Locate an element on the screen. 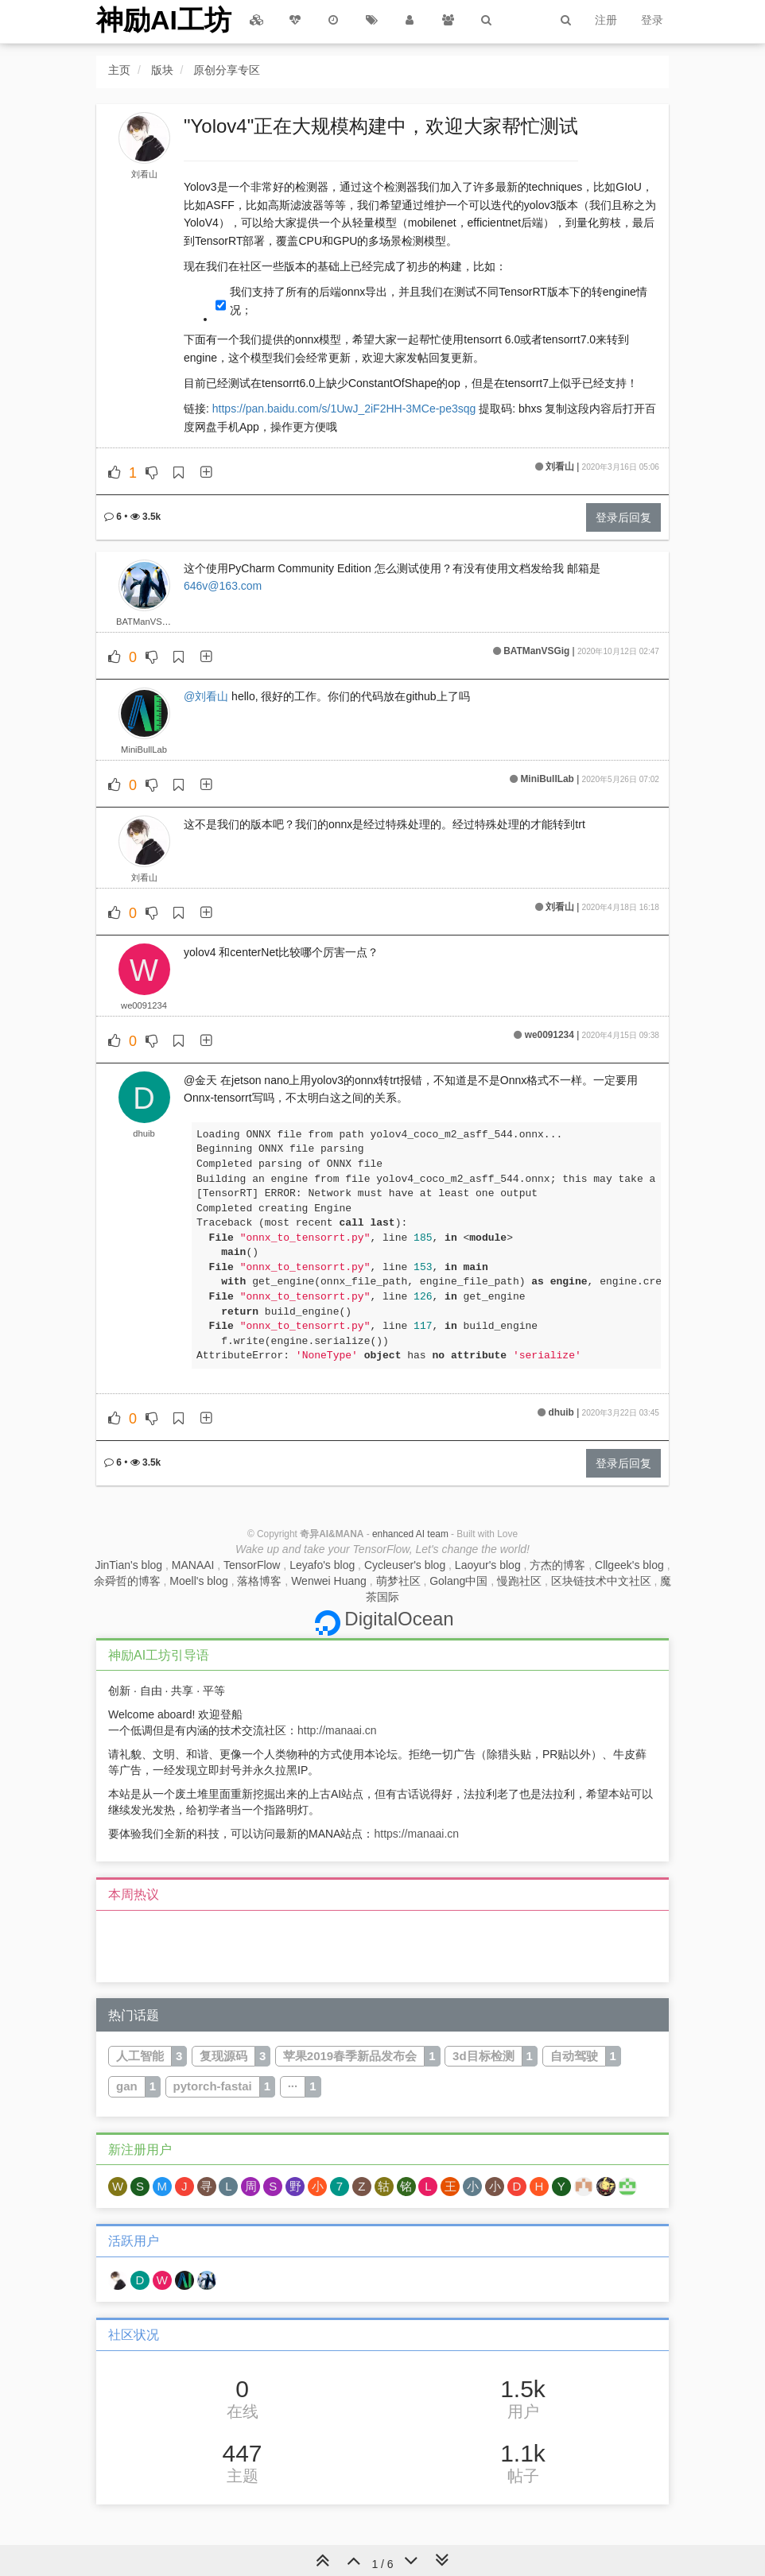  萌梦社区 is located at coordinates (398, 1581).